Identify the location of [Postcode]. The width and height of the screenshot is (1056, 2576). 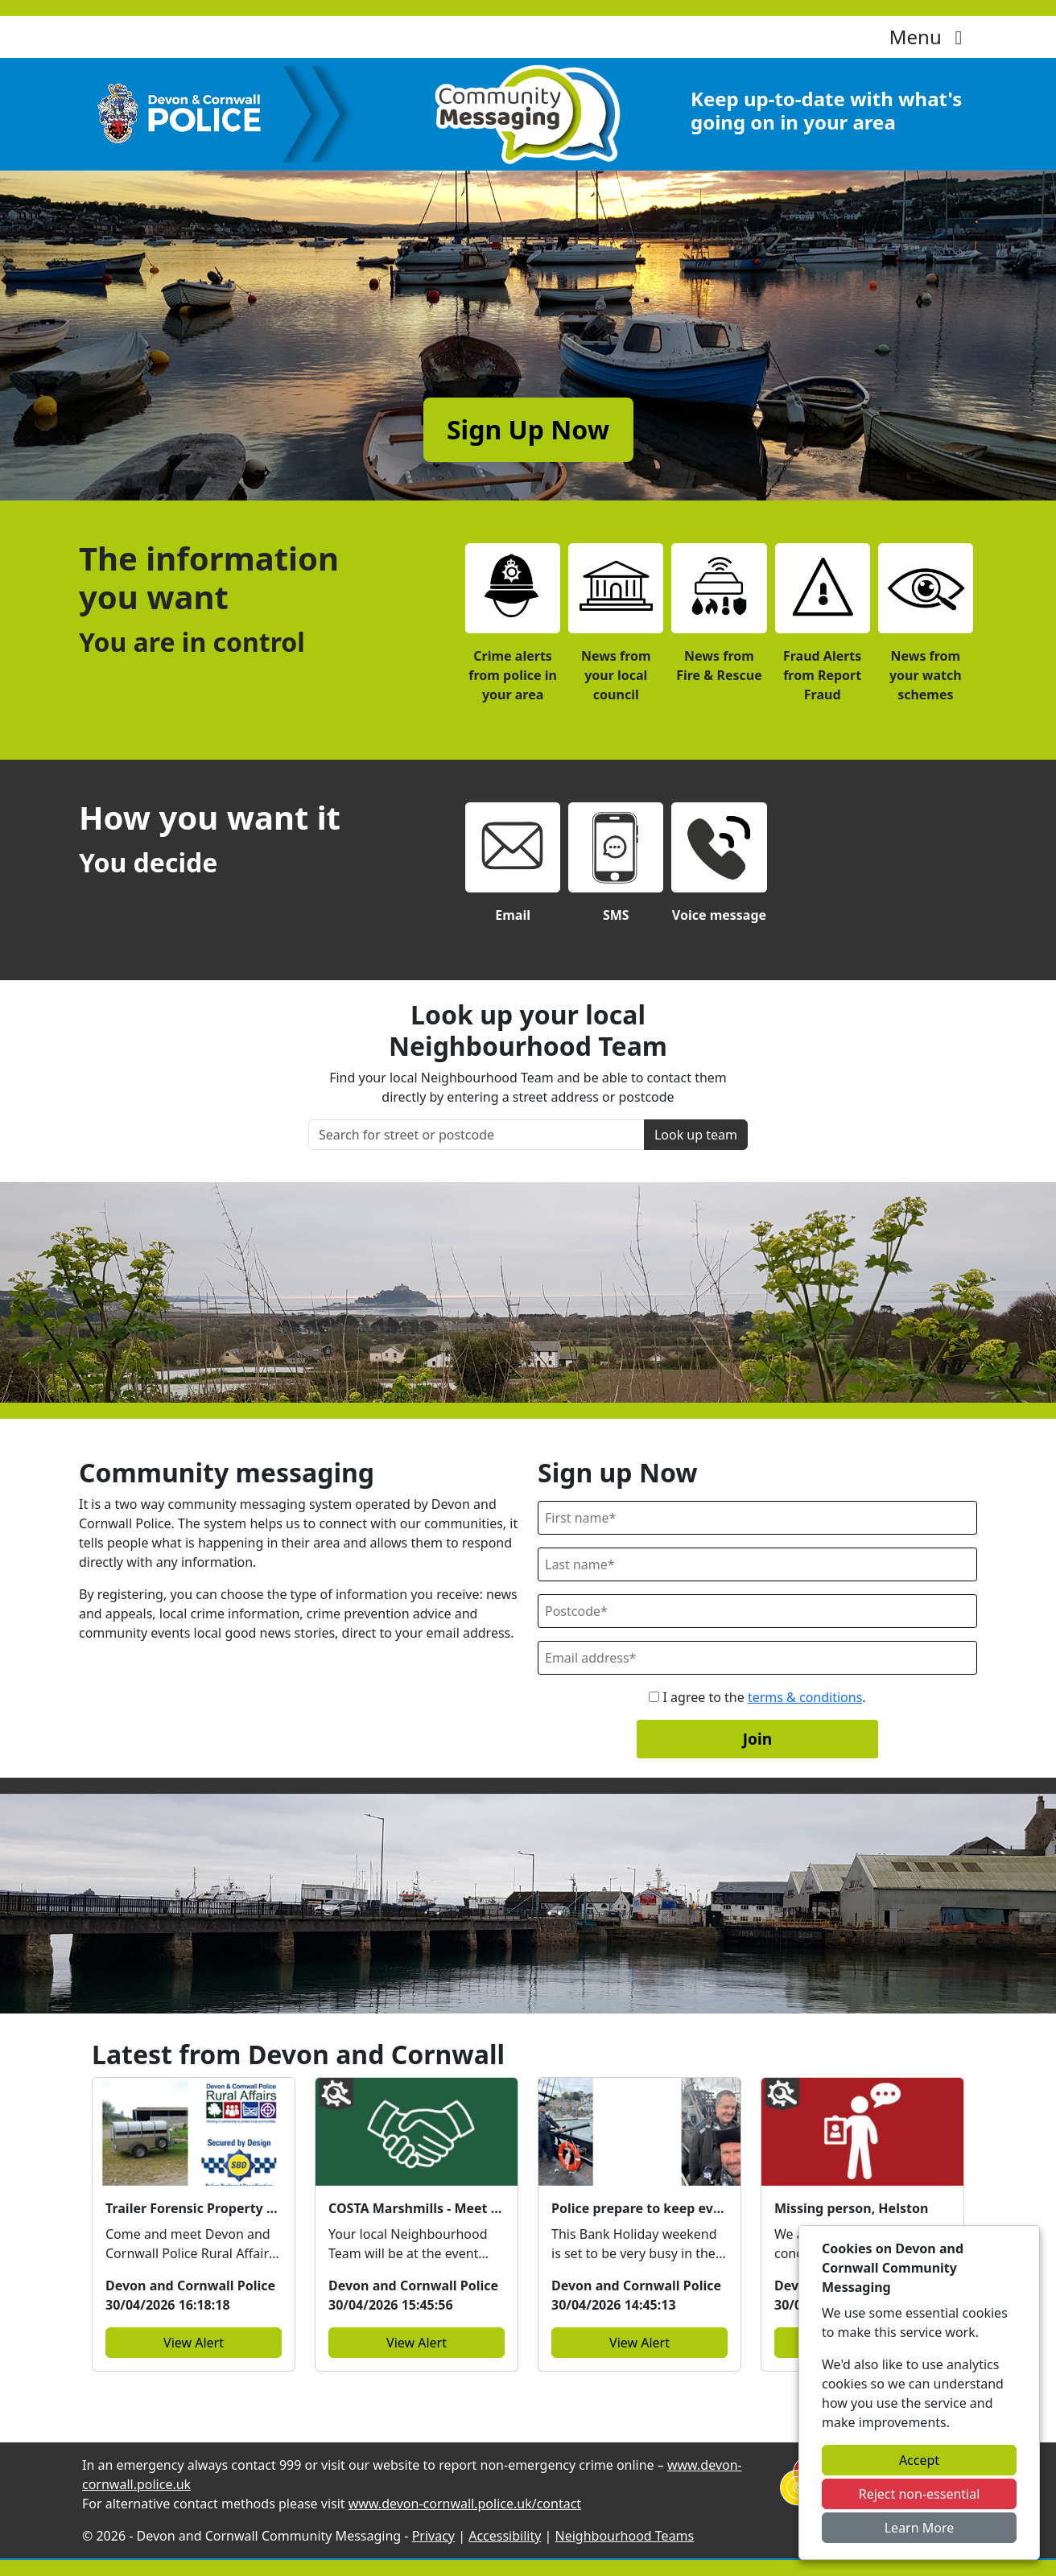
(757, 1611).